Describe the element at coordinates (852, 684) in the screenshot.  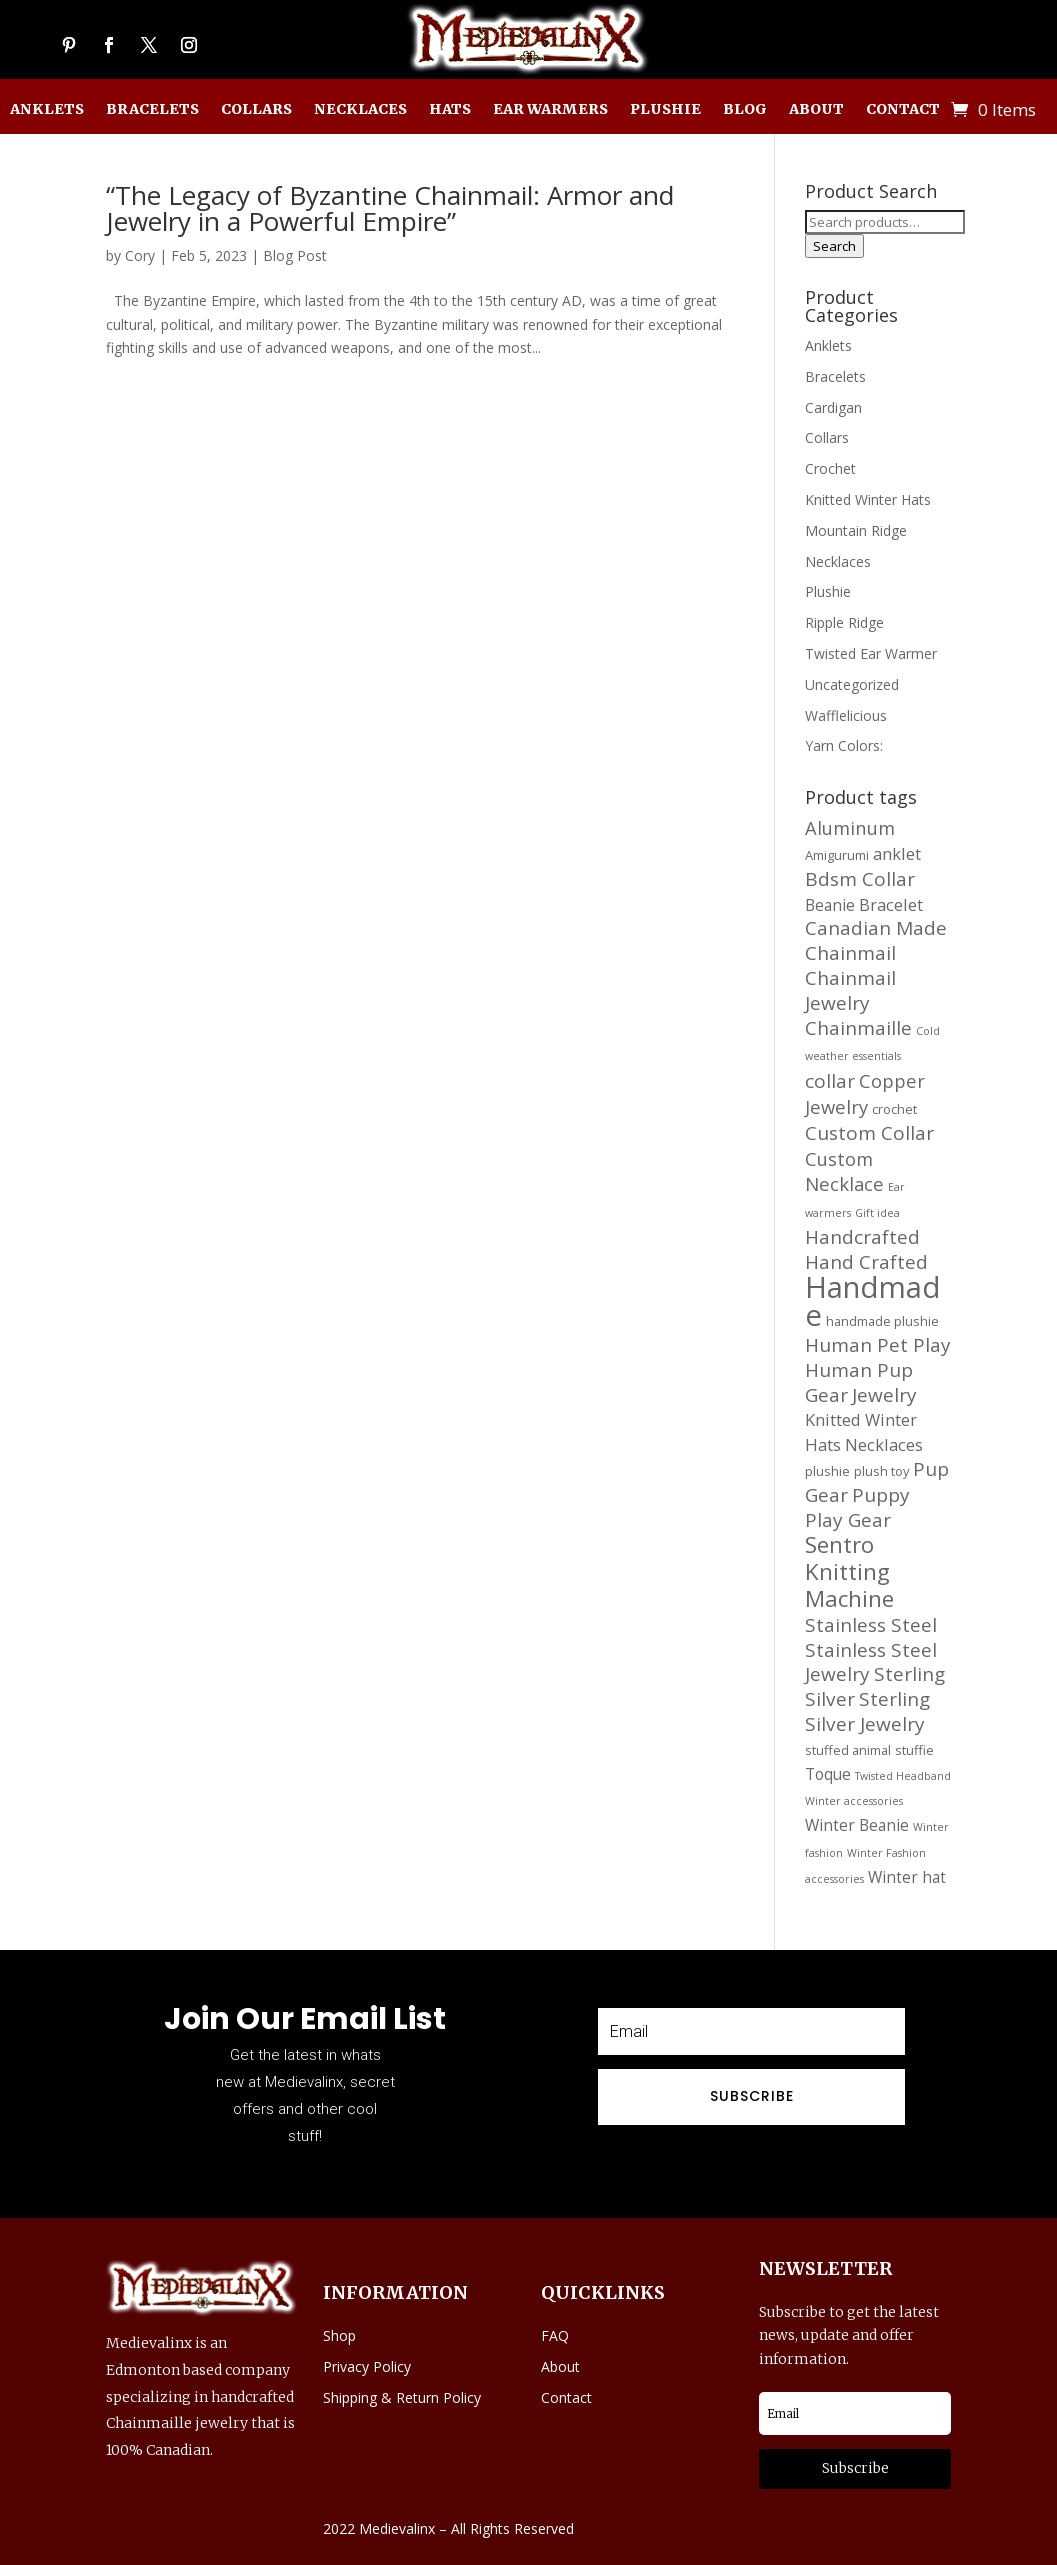
I see `Uncategorized` at that location.